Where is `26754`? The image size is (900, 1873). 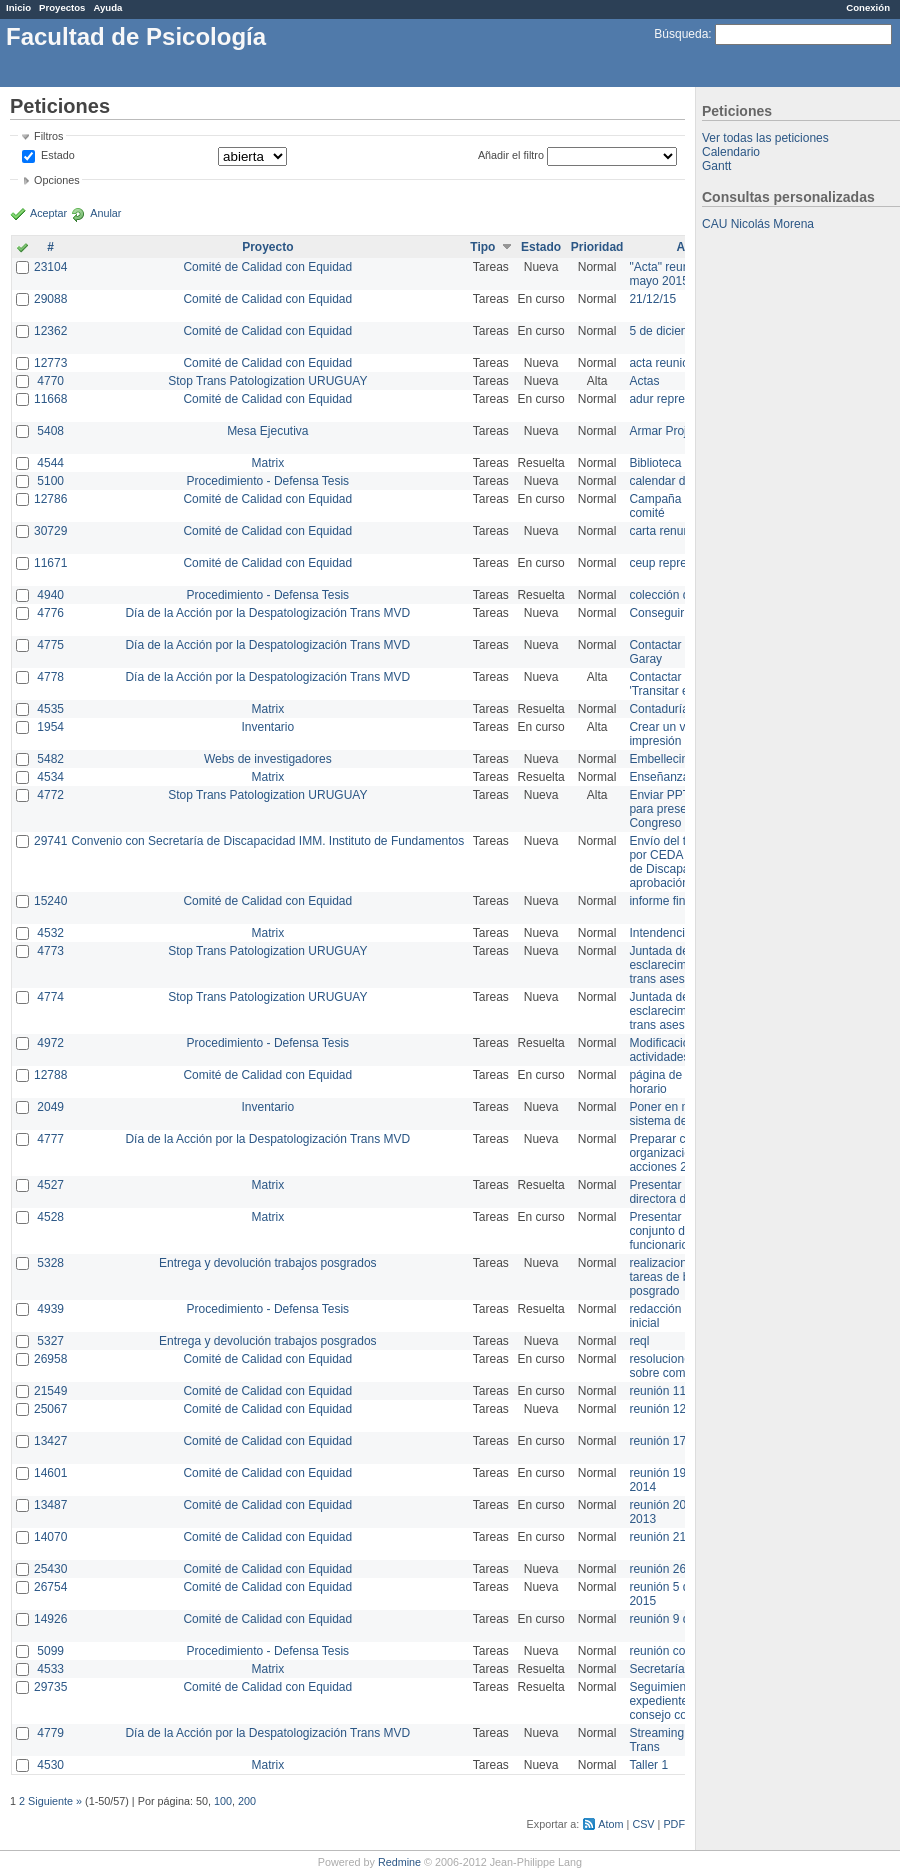
26754 is located at coordinates (50, 1587).